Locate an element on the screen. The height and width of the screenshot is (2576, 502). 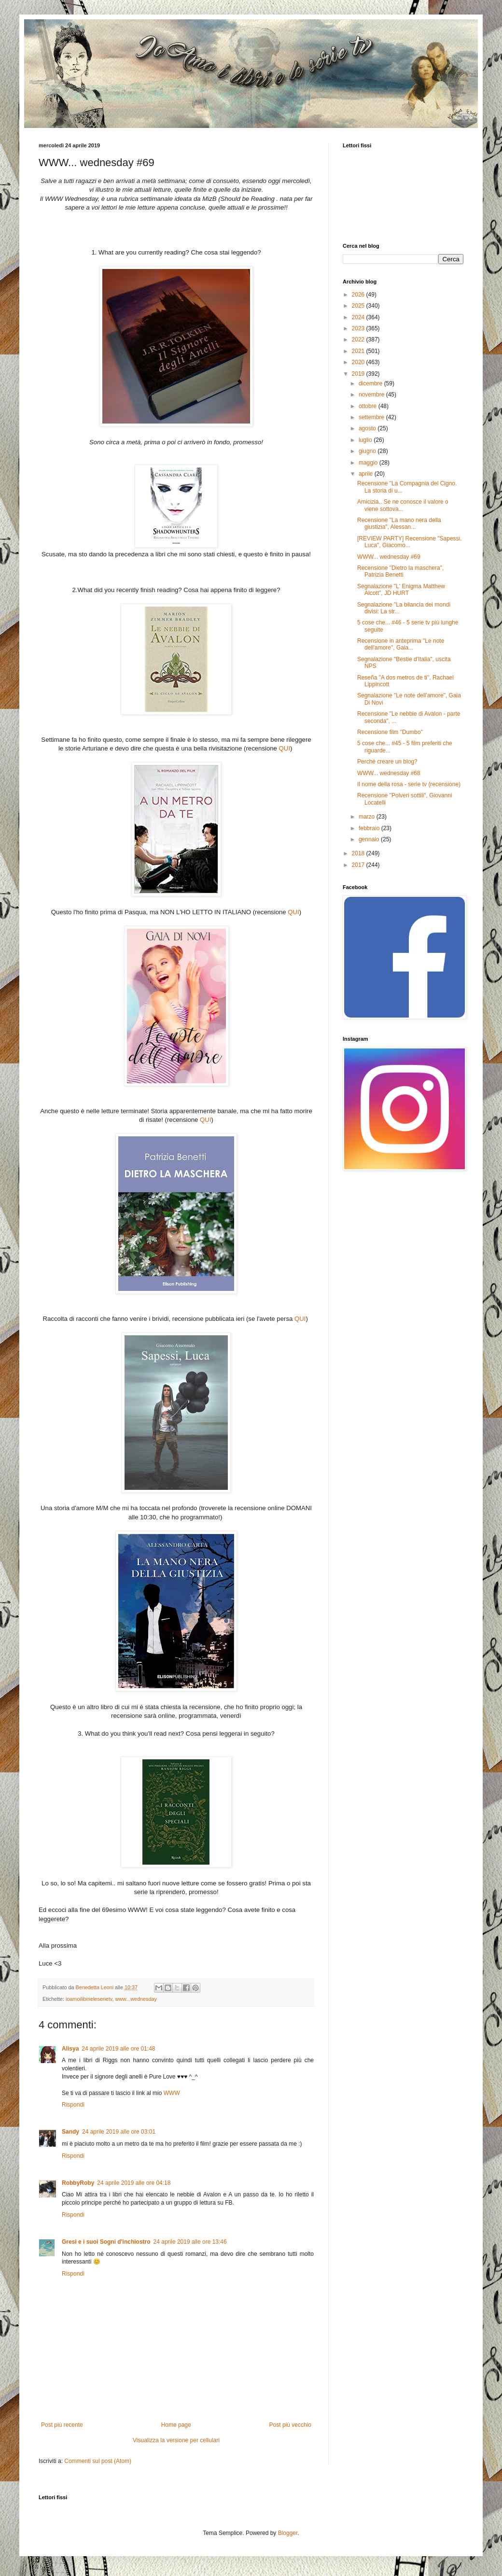
gennaio is located at coordinates (370, 839).